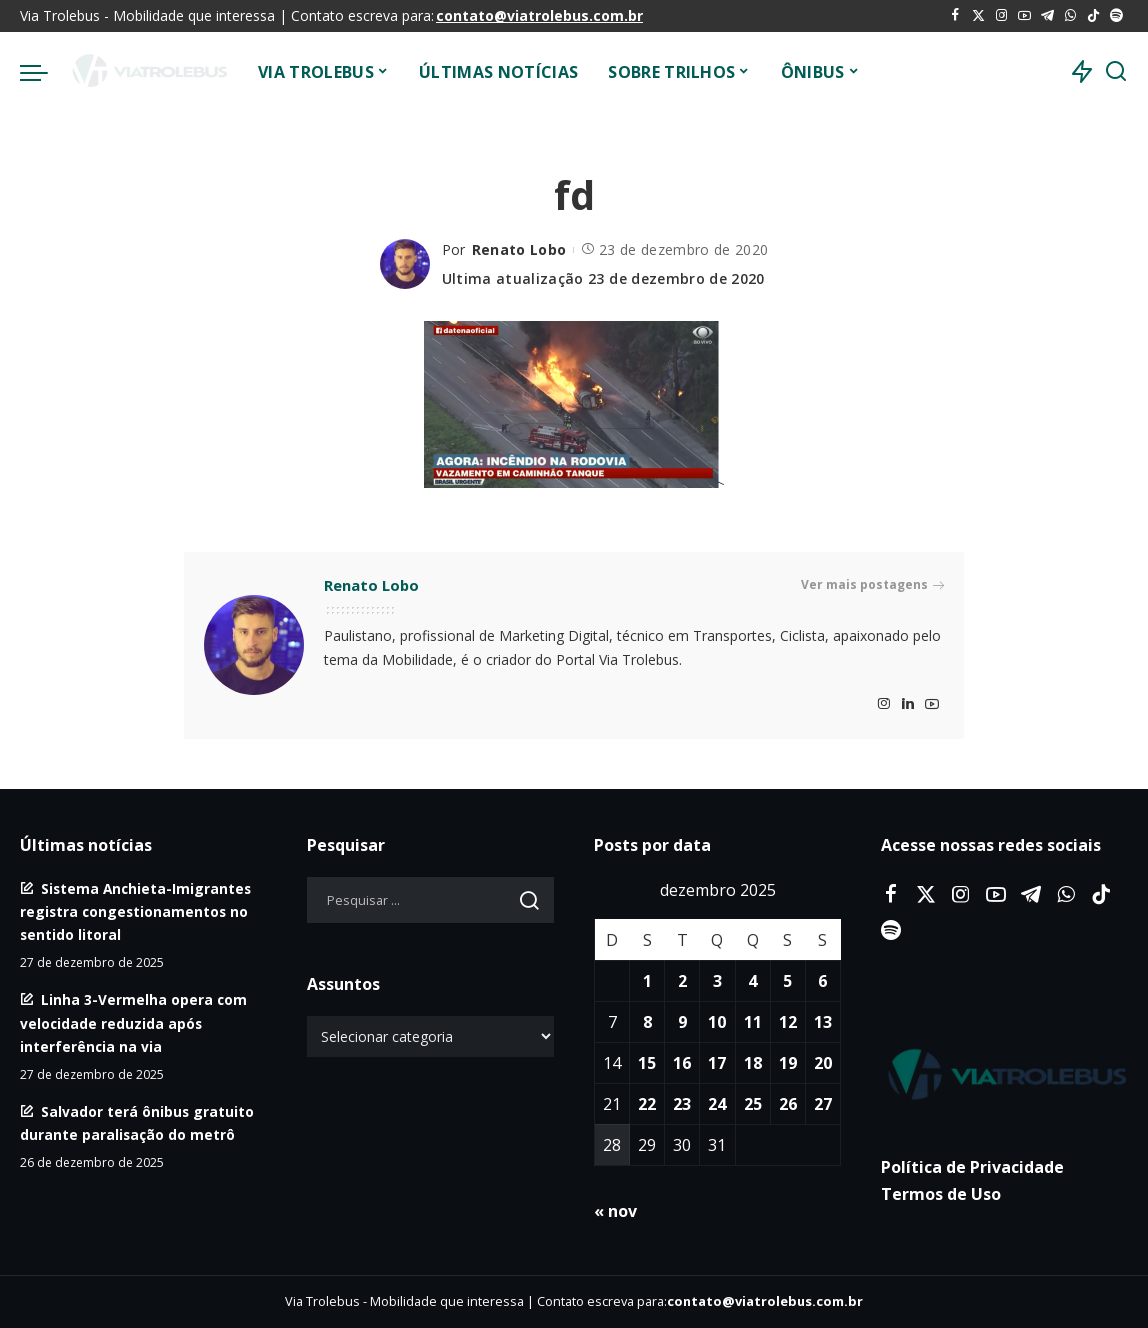 Image resolution: width=1148 pixels, height=1328 pixels. I want to click on 22 [Posts publicados em 22 de December de 2025], so click(647, 1104).